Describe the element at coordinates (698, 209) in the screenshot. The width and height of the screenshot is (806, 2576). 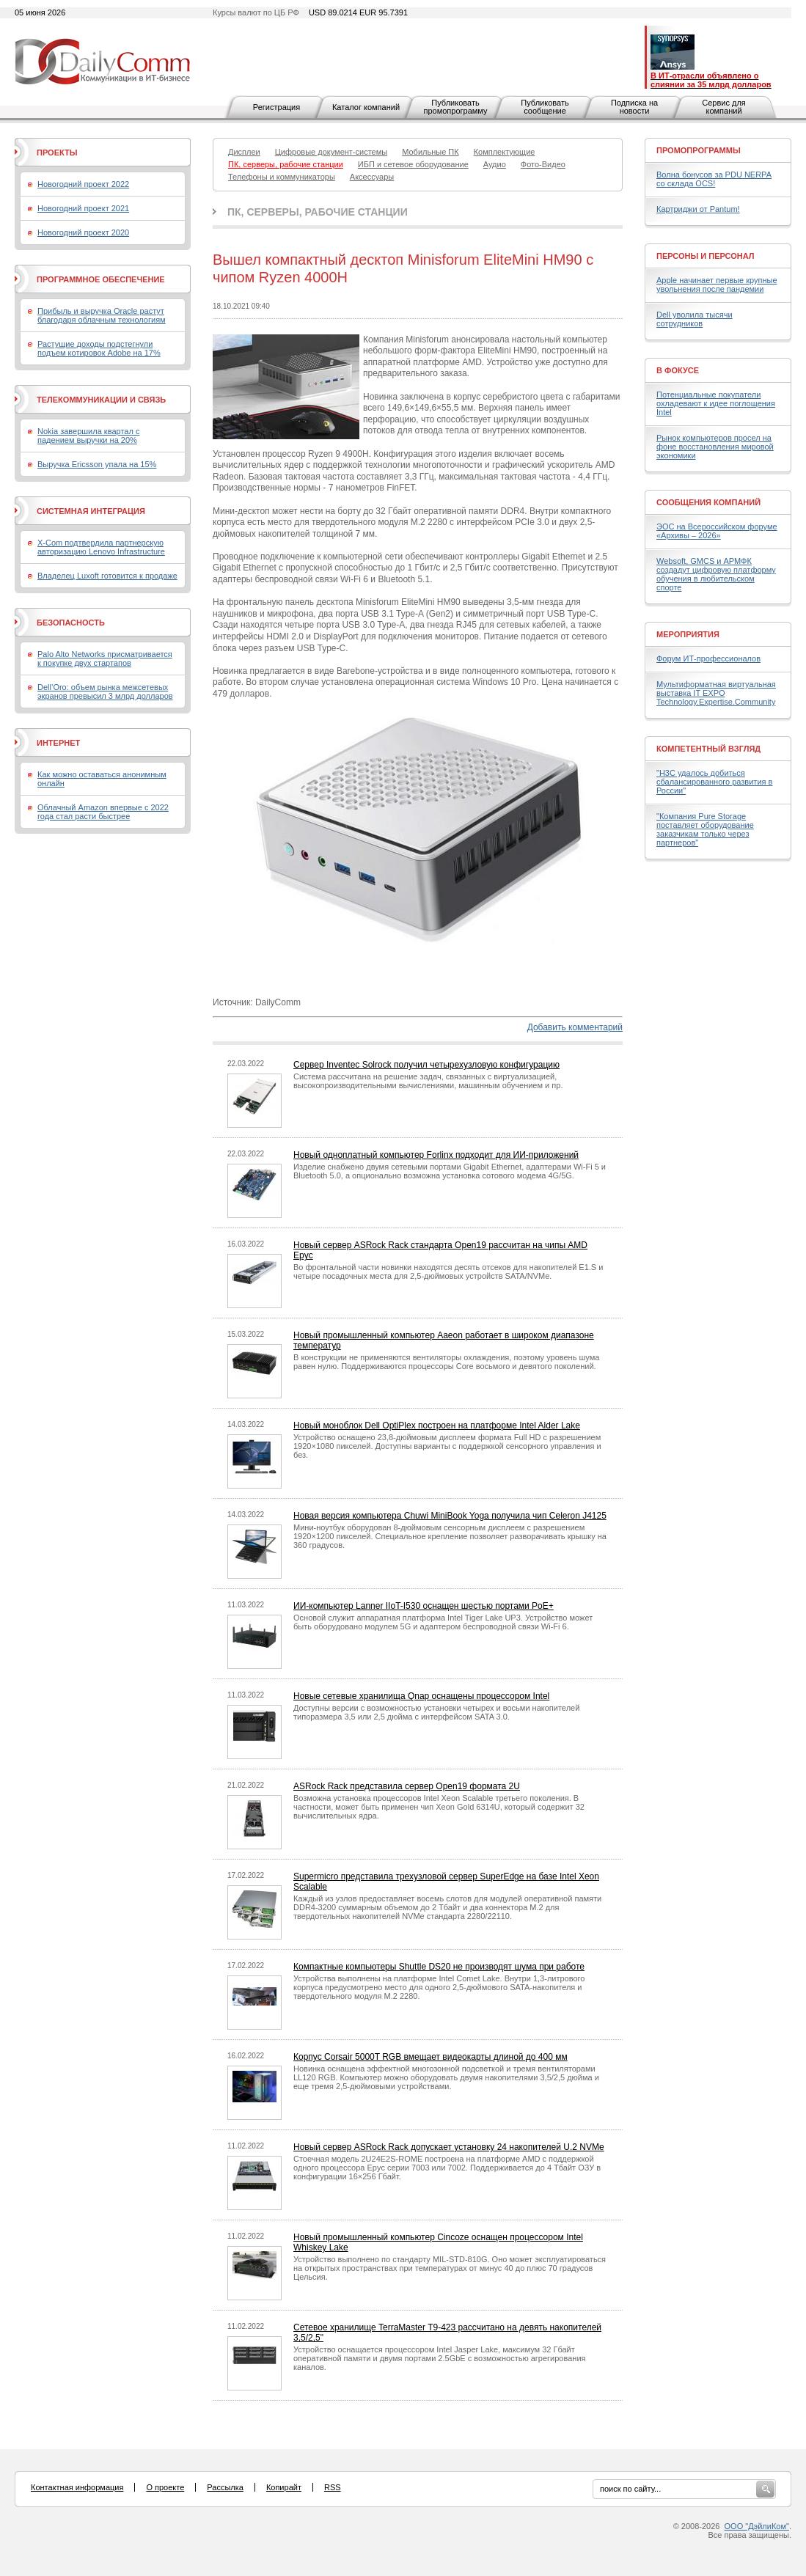
I see `Картриджи от Pantum!` at that location.